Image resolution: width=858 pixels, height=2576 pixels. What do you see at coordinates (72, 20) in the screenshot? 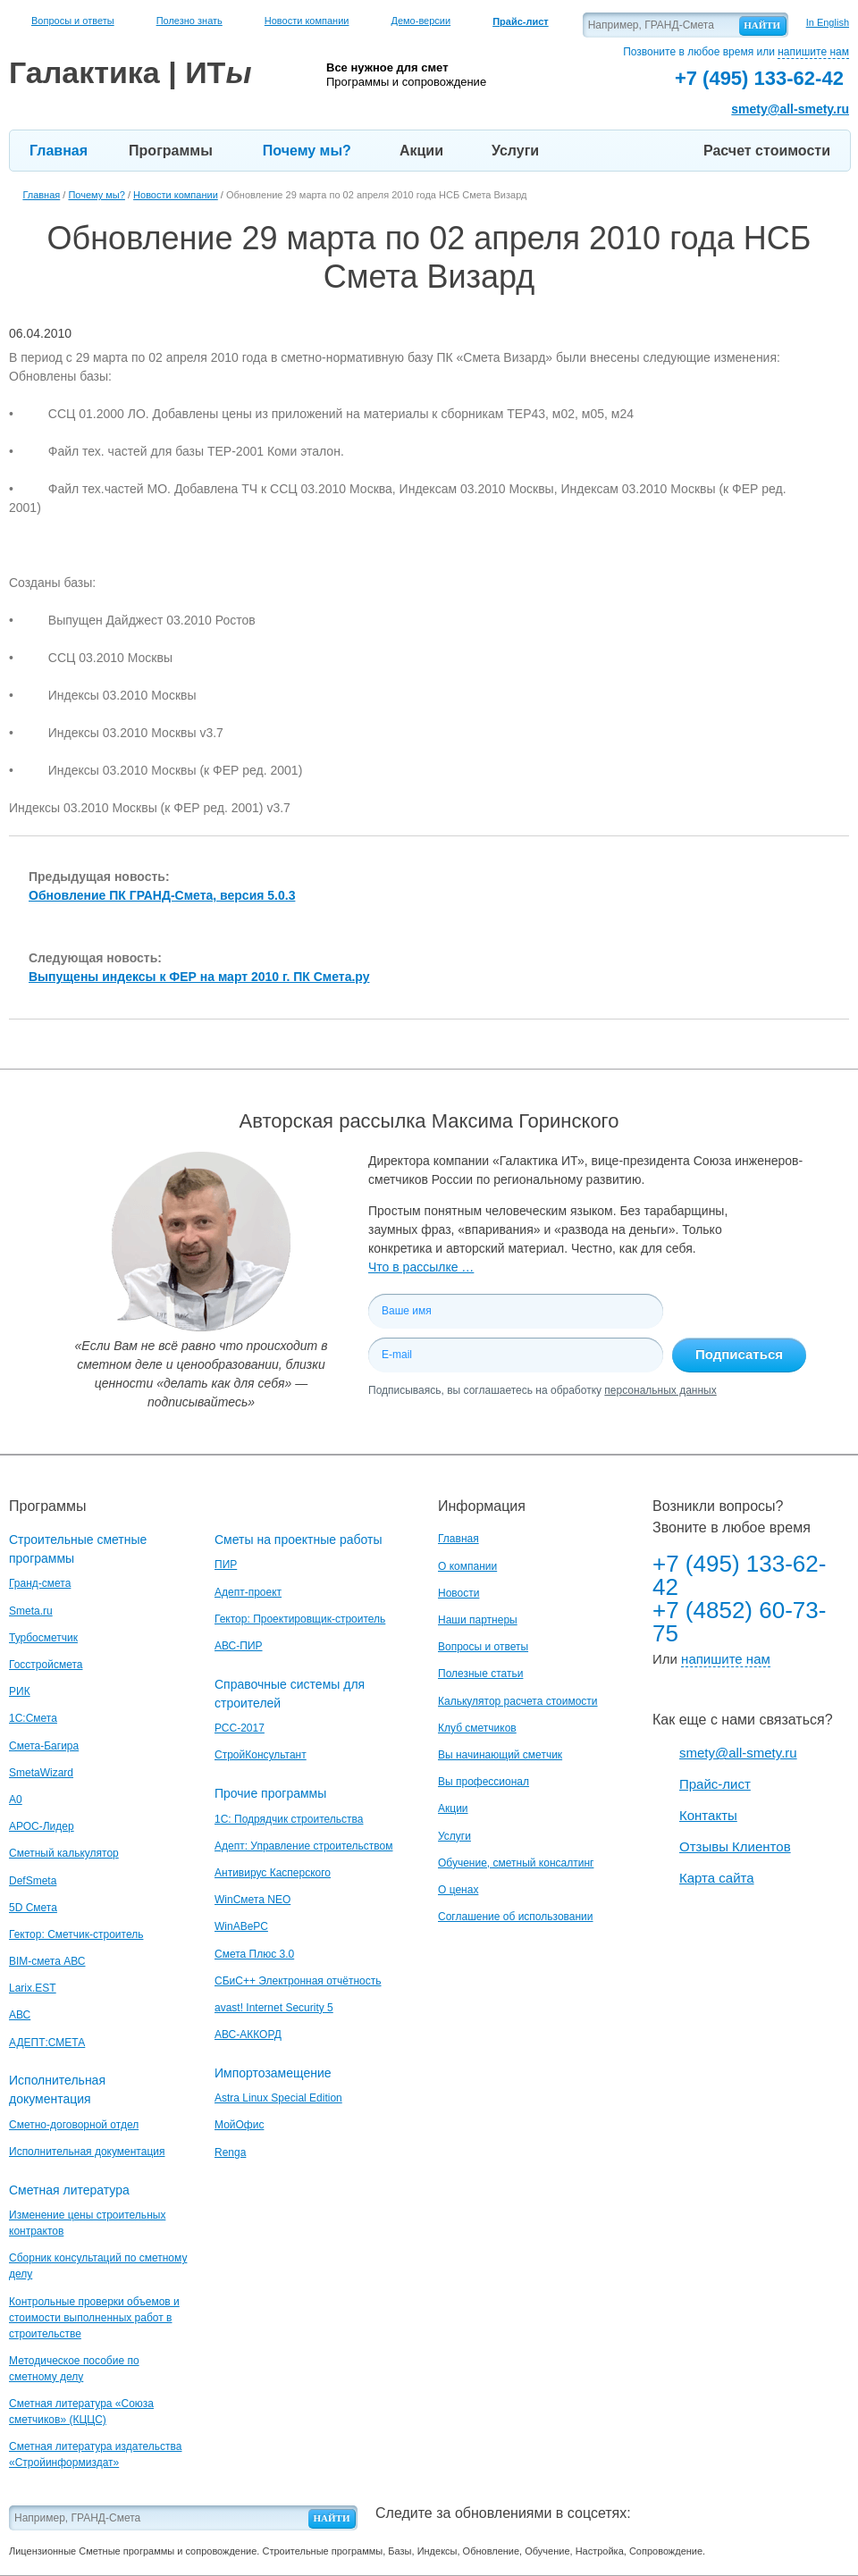
I see `Вопросы и ответы` at bounding box center [72, 20].